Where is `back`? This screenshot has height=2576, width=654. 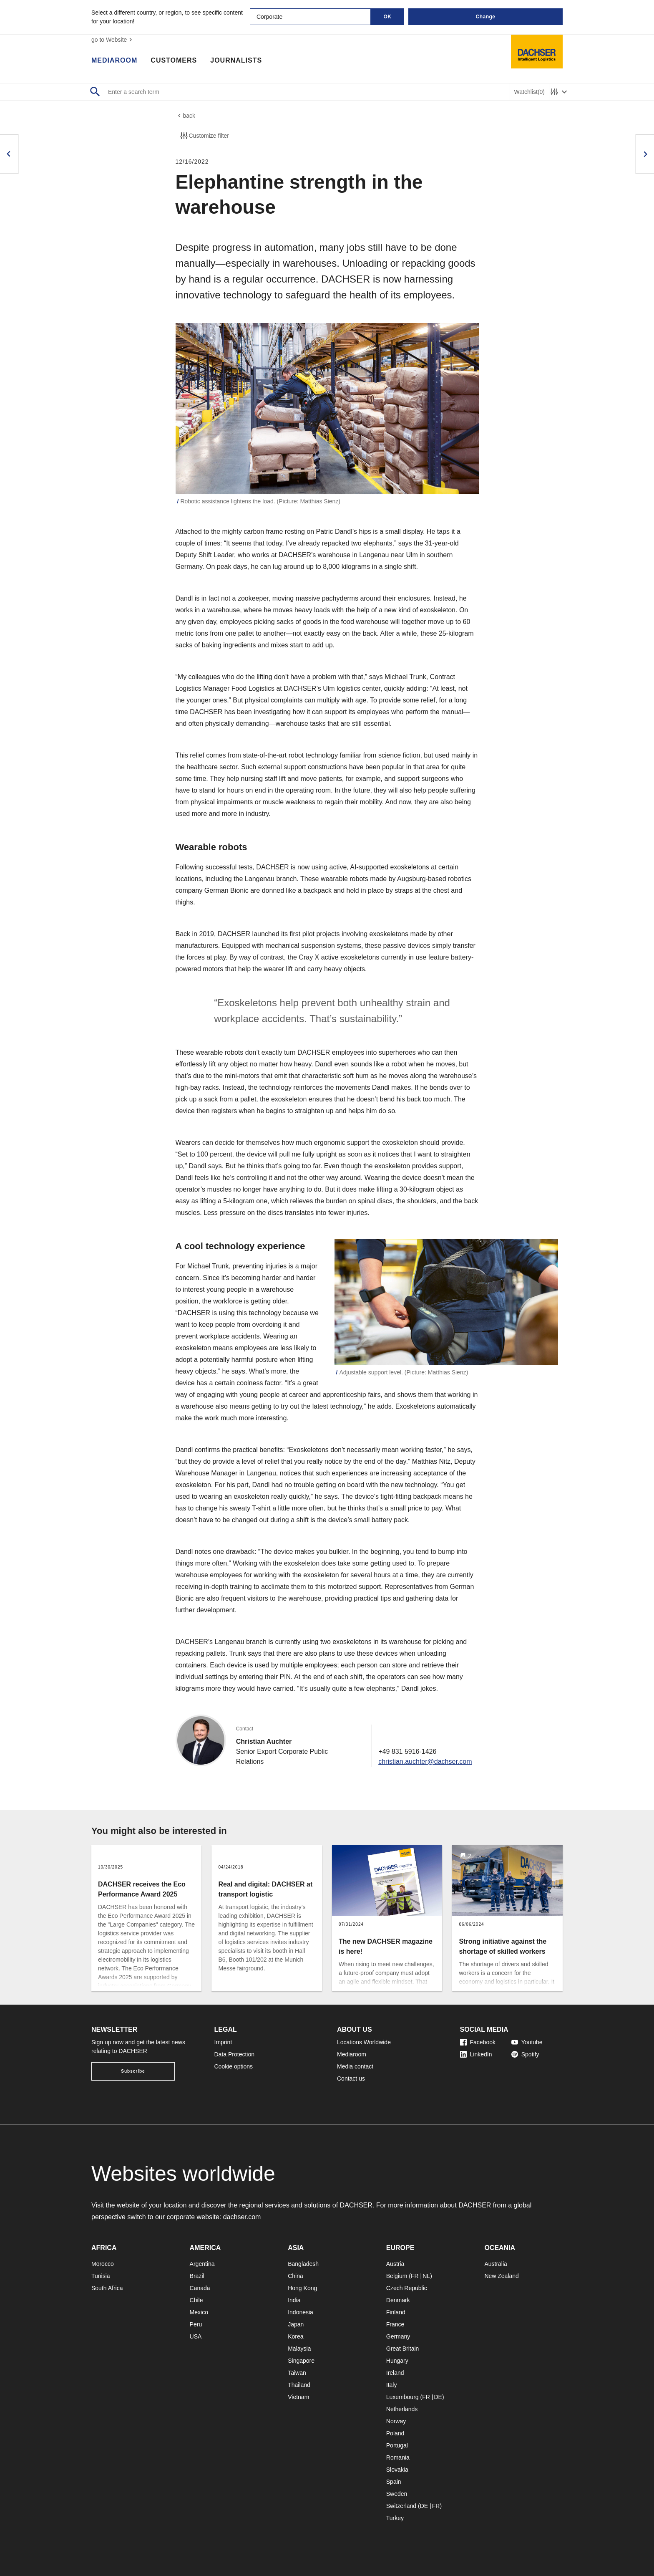
back is located at coordinates (186, 115).